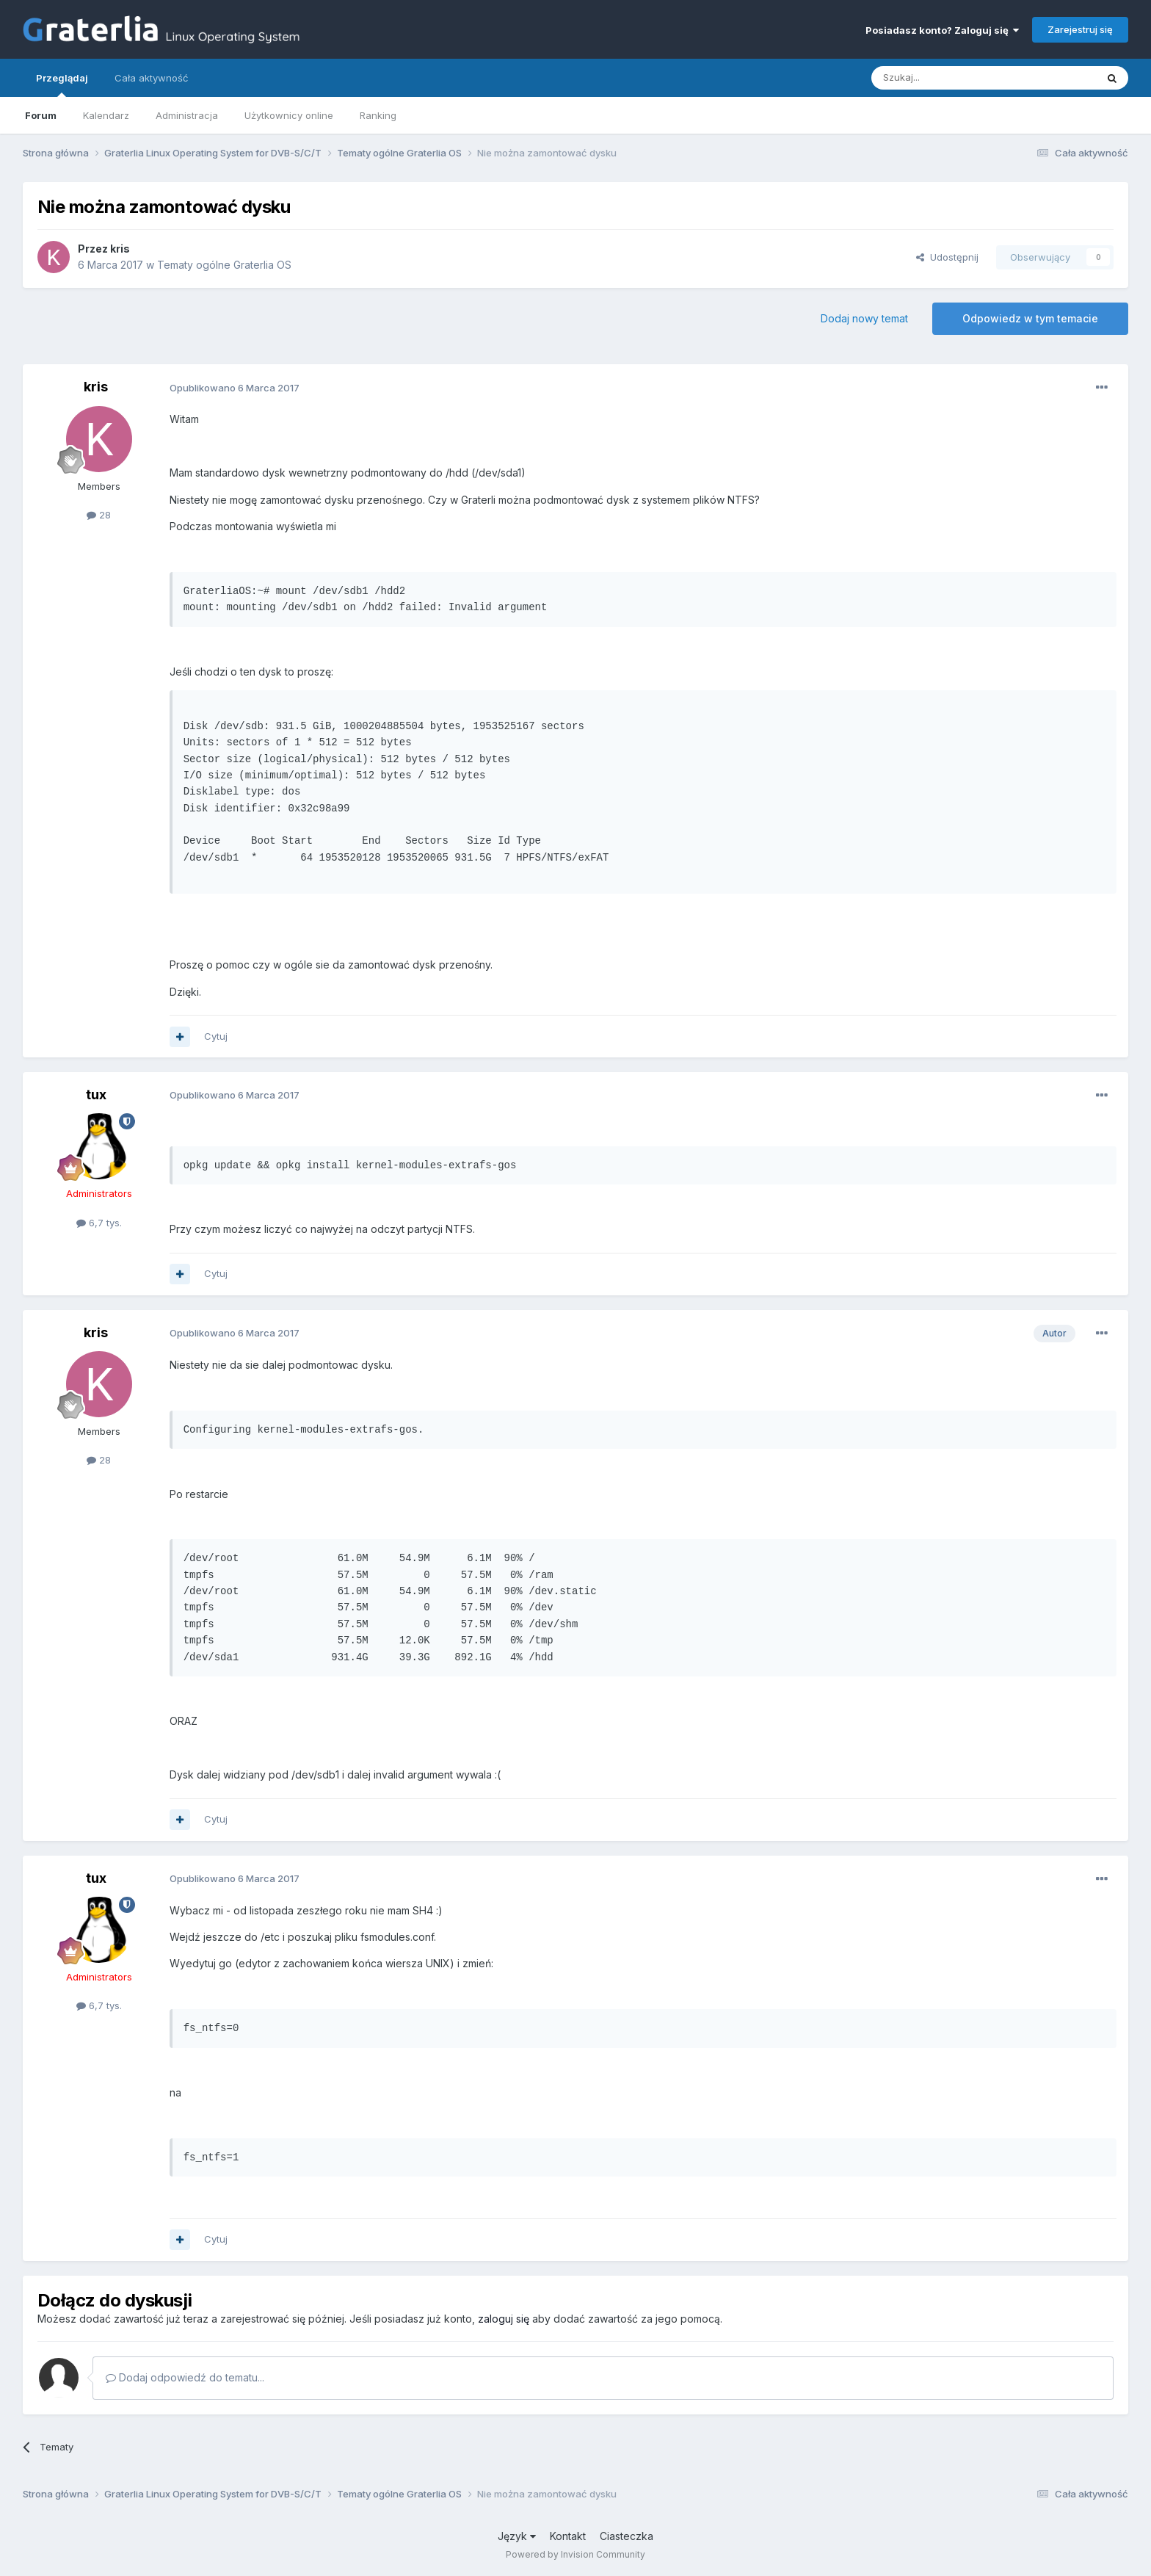 The height and width of the screenshot is (2576, 1151). What do you see at coordinates (151, 78) in the screenshot?
I see `Cała aktywność` at bounding box center [151, 78].